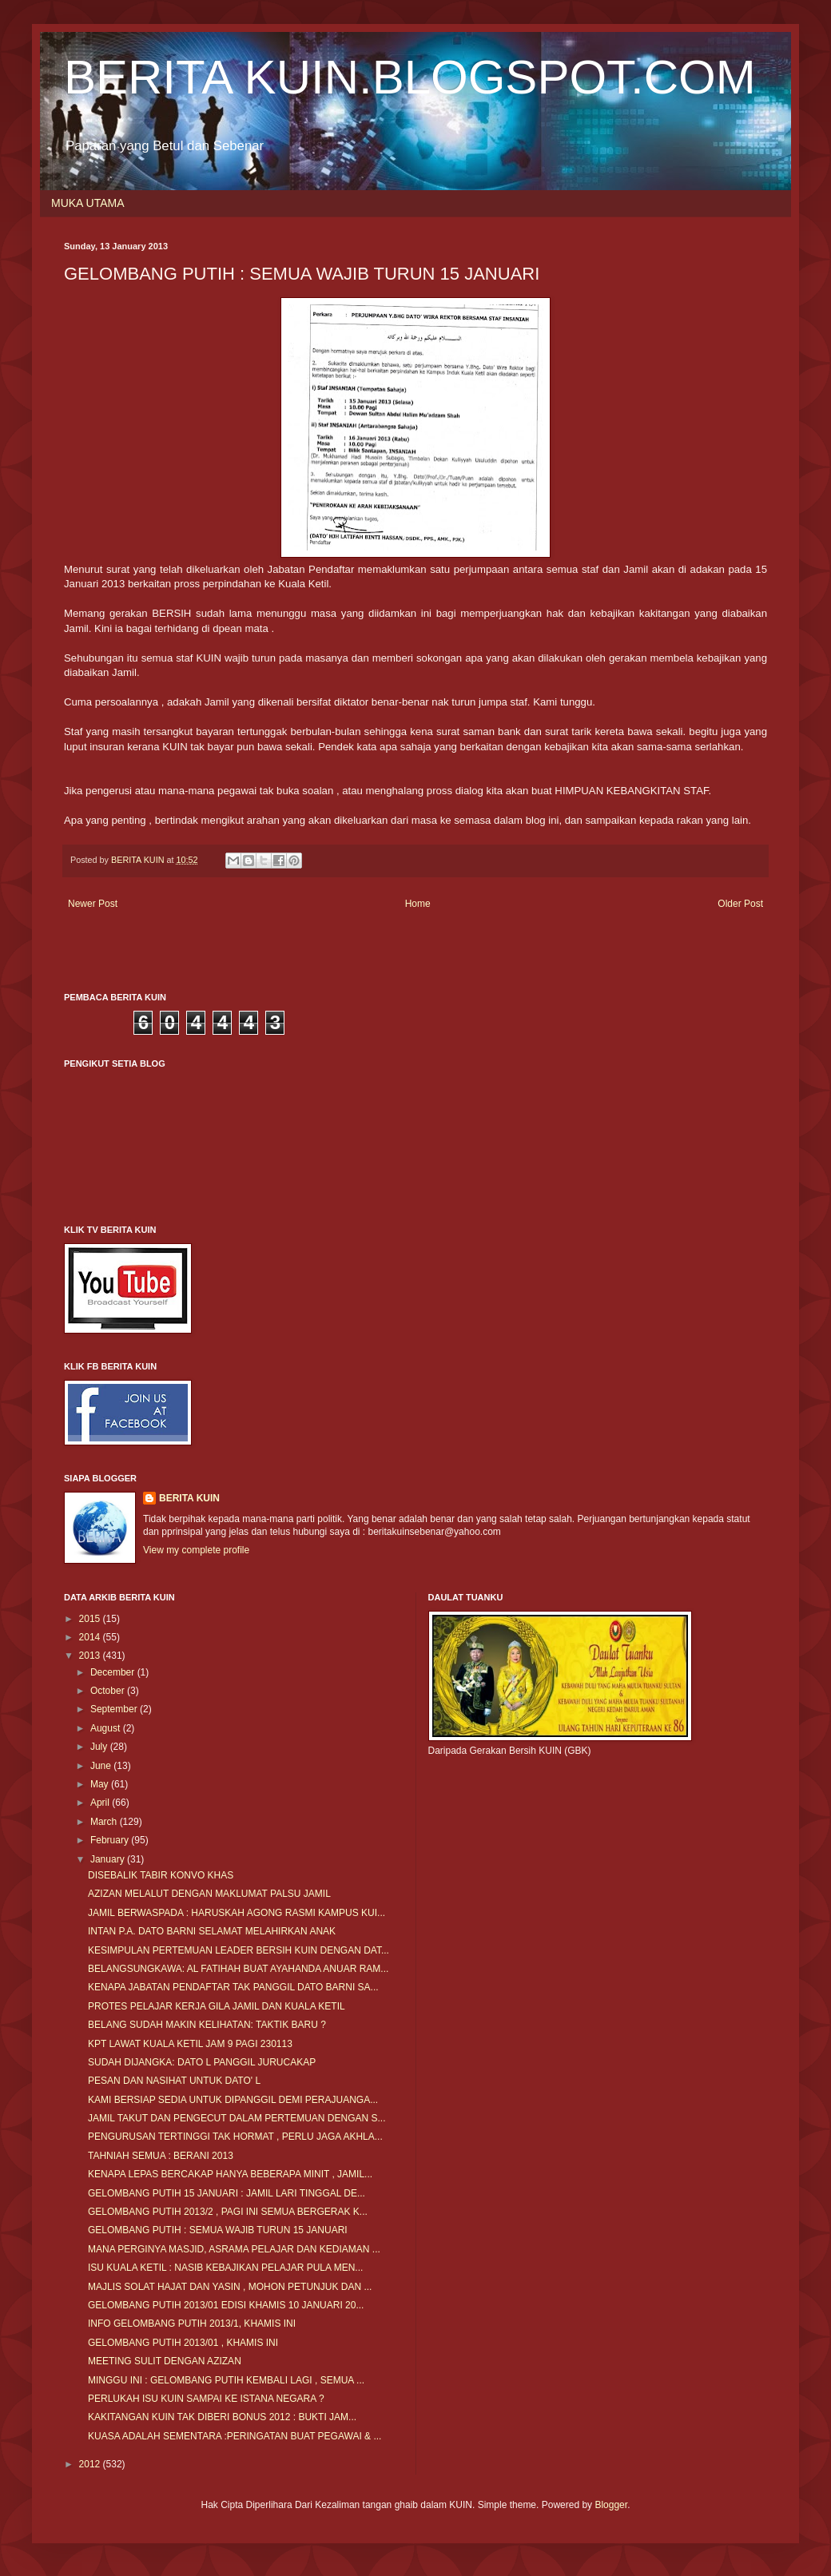 The height and width of the screenshot is (2576, 831). I want to click on Home, so click(418, 903).